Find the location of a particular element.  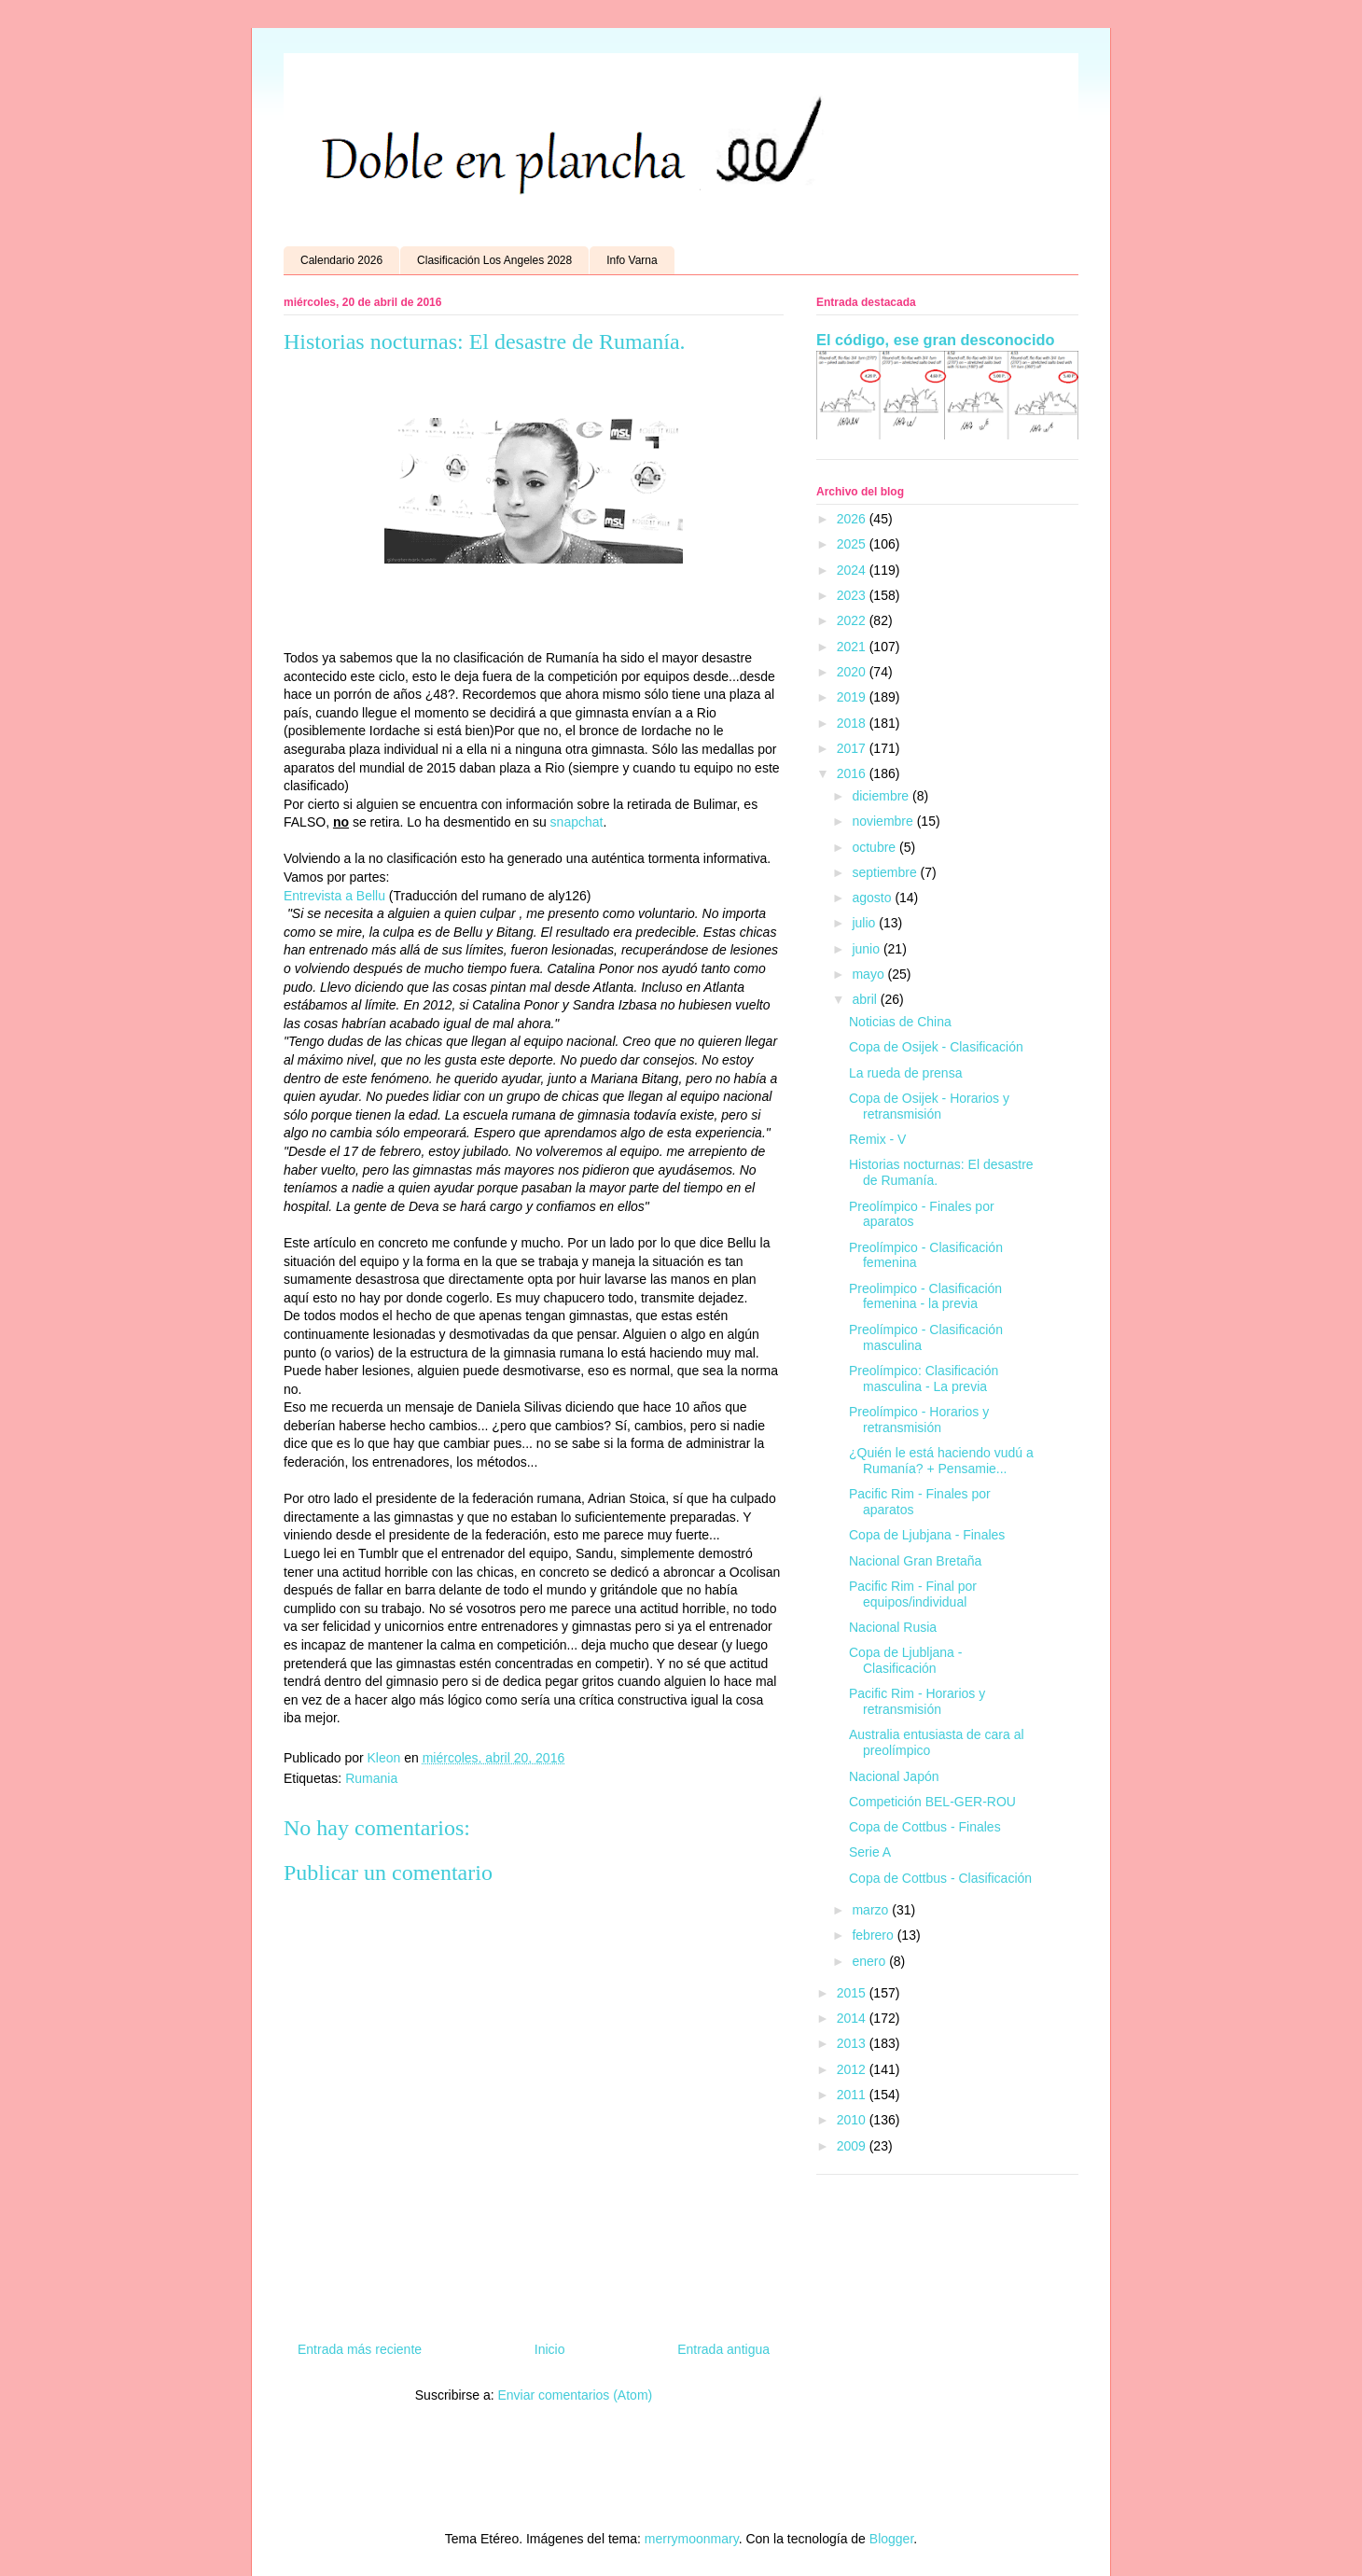

merrymoonmary is located at coordinates (692, 2538).